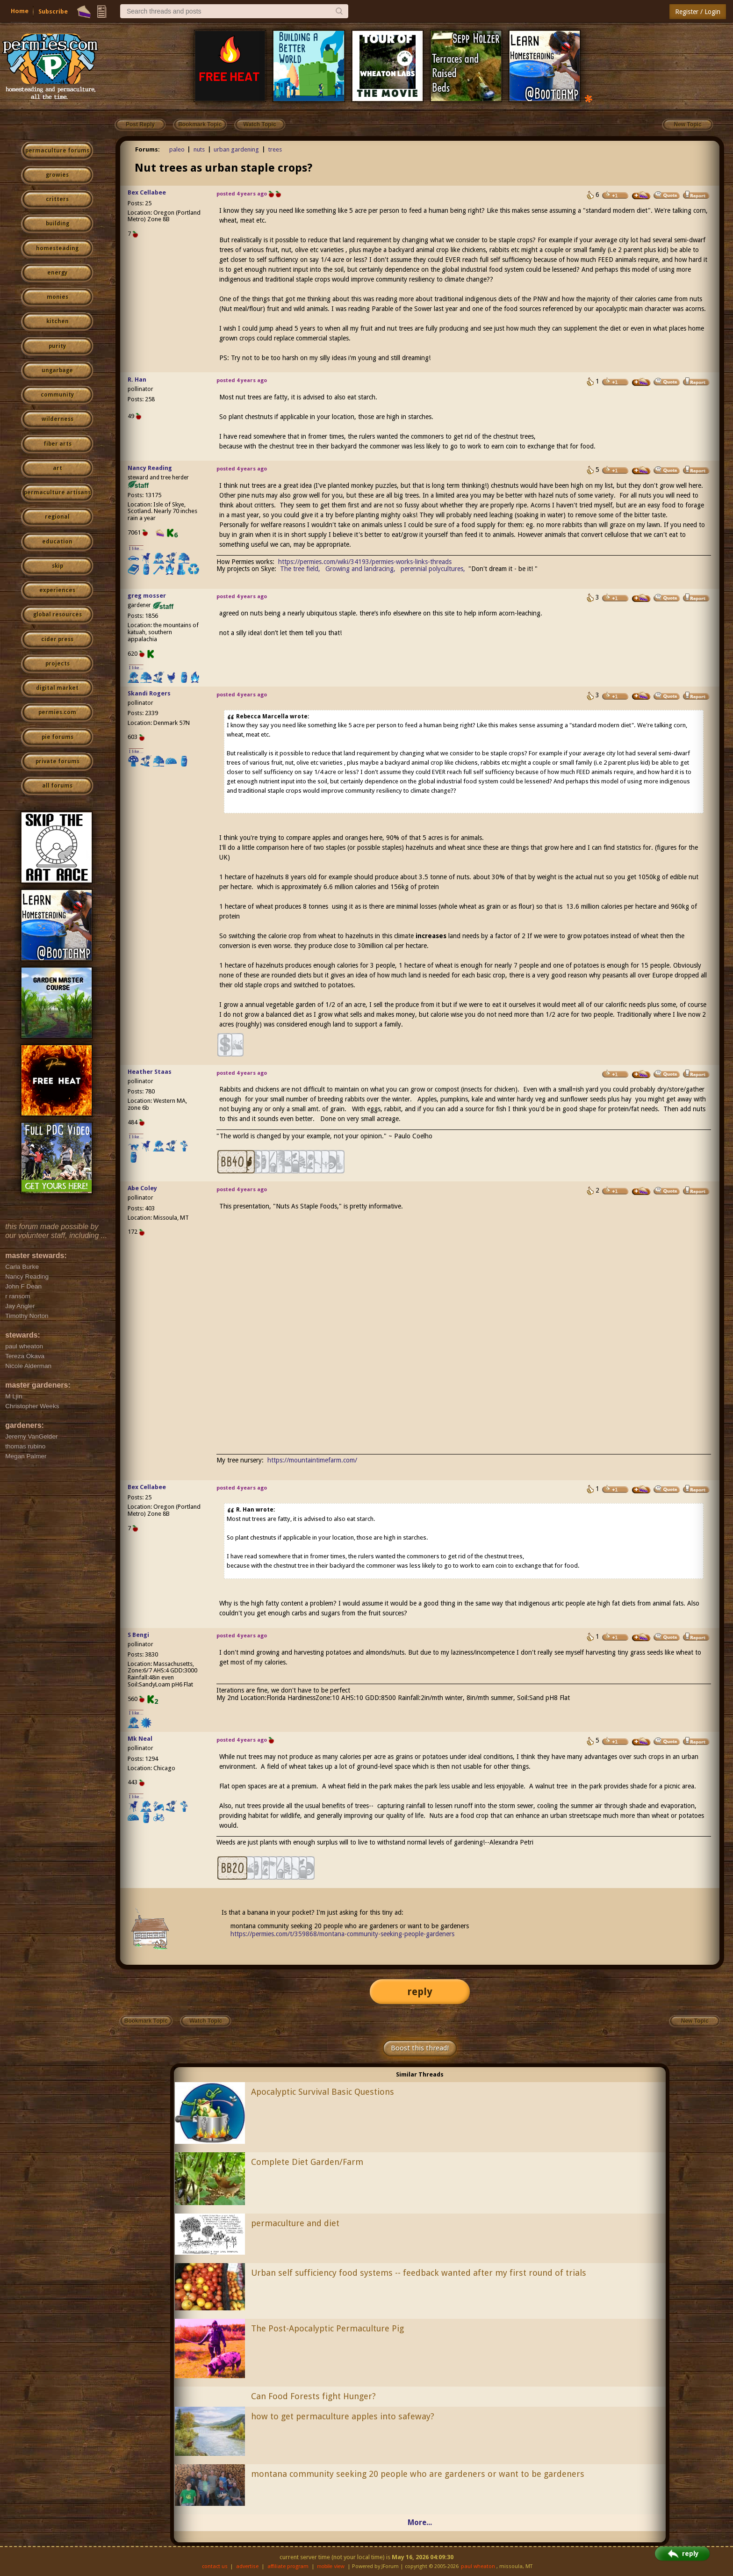 The image size is (733, 2576). I want to click on trees, so click(275, 149).